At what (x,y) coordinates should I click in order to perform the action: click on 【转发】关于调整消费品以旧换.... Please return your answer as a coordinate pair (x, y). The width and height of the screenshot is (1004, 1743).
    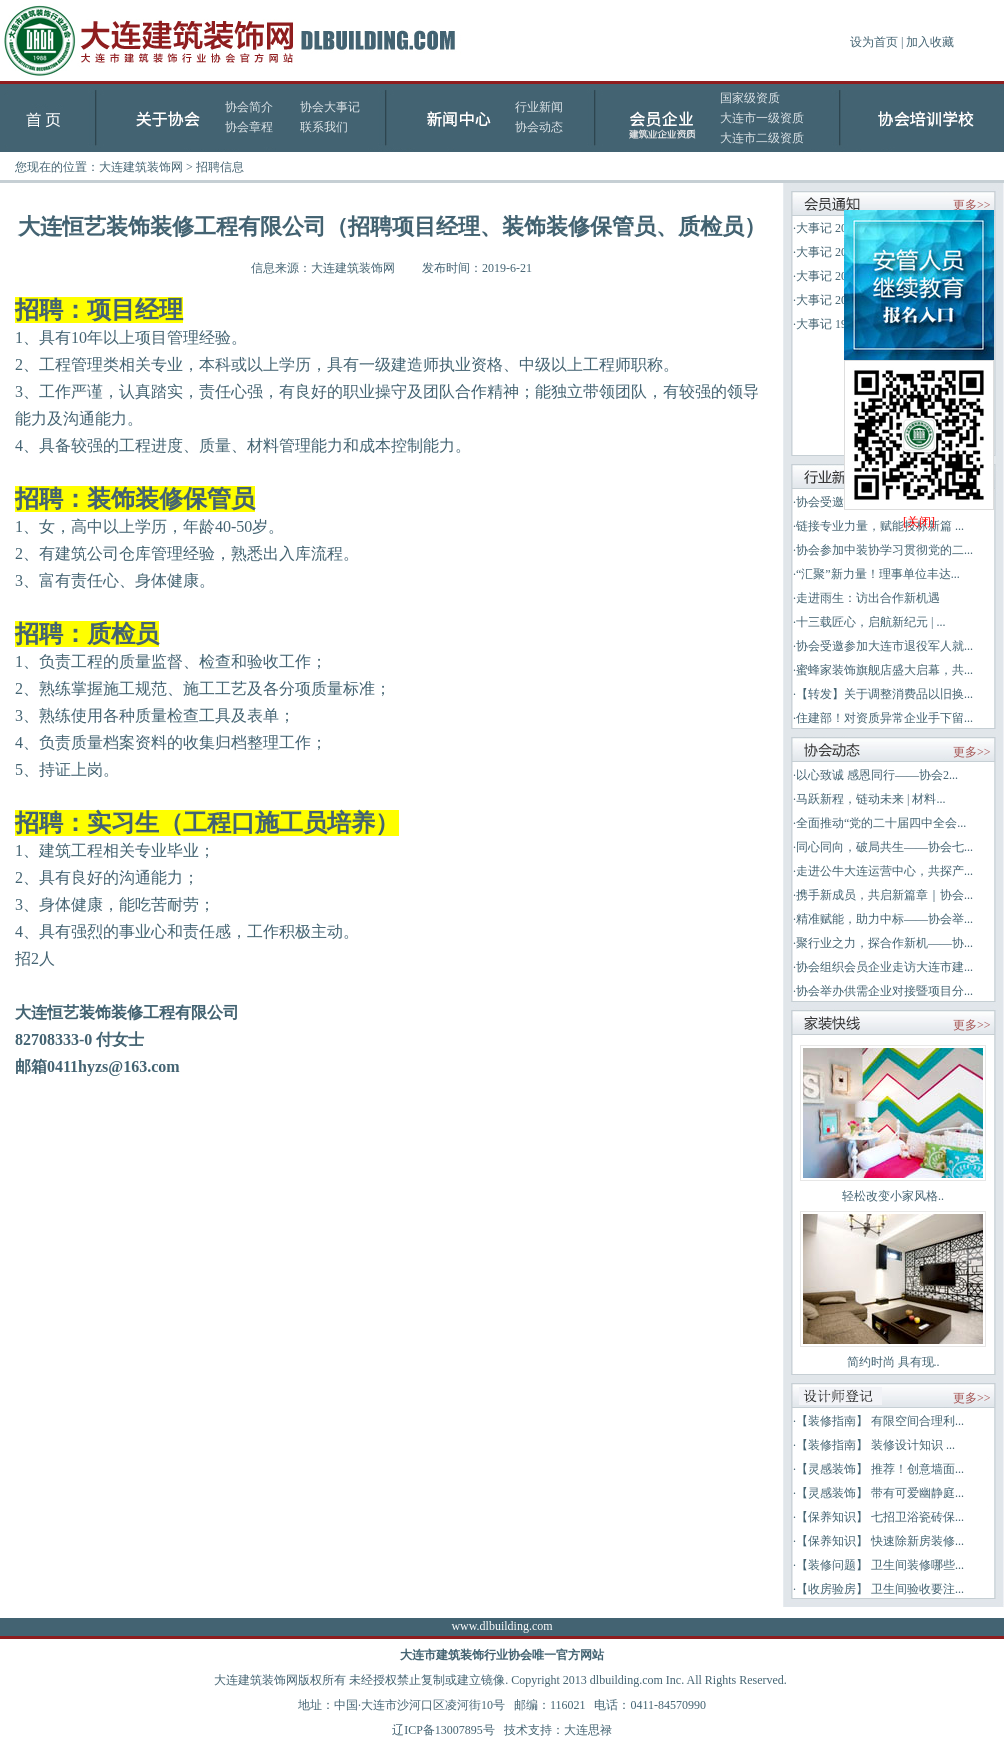
    Looking at the image, I should click on (884, 694).